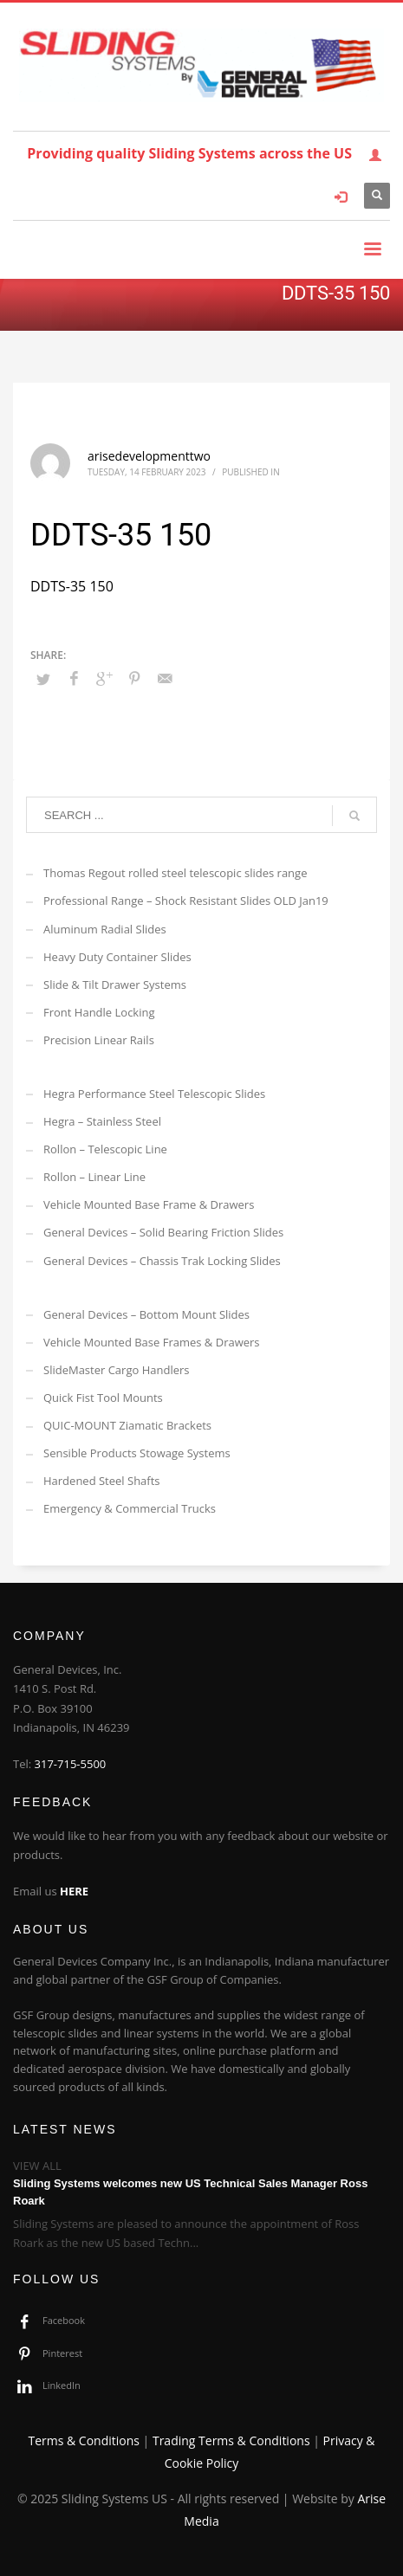  I want to click on Rollon – Linear Line, so click(94, 1177).